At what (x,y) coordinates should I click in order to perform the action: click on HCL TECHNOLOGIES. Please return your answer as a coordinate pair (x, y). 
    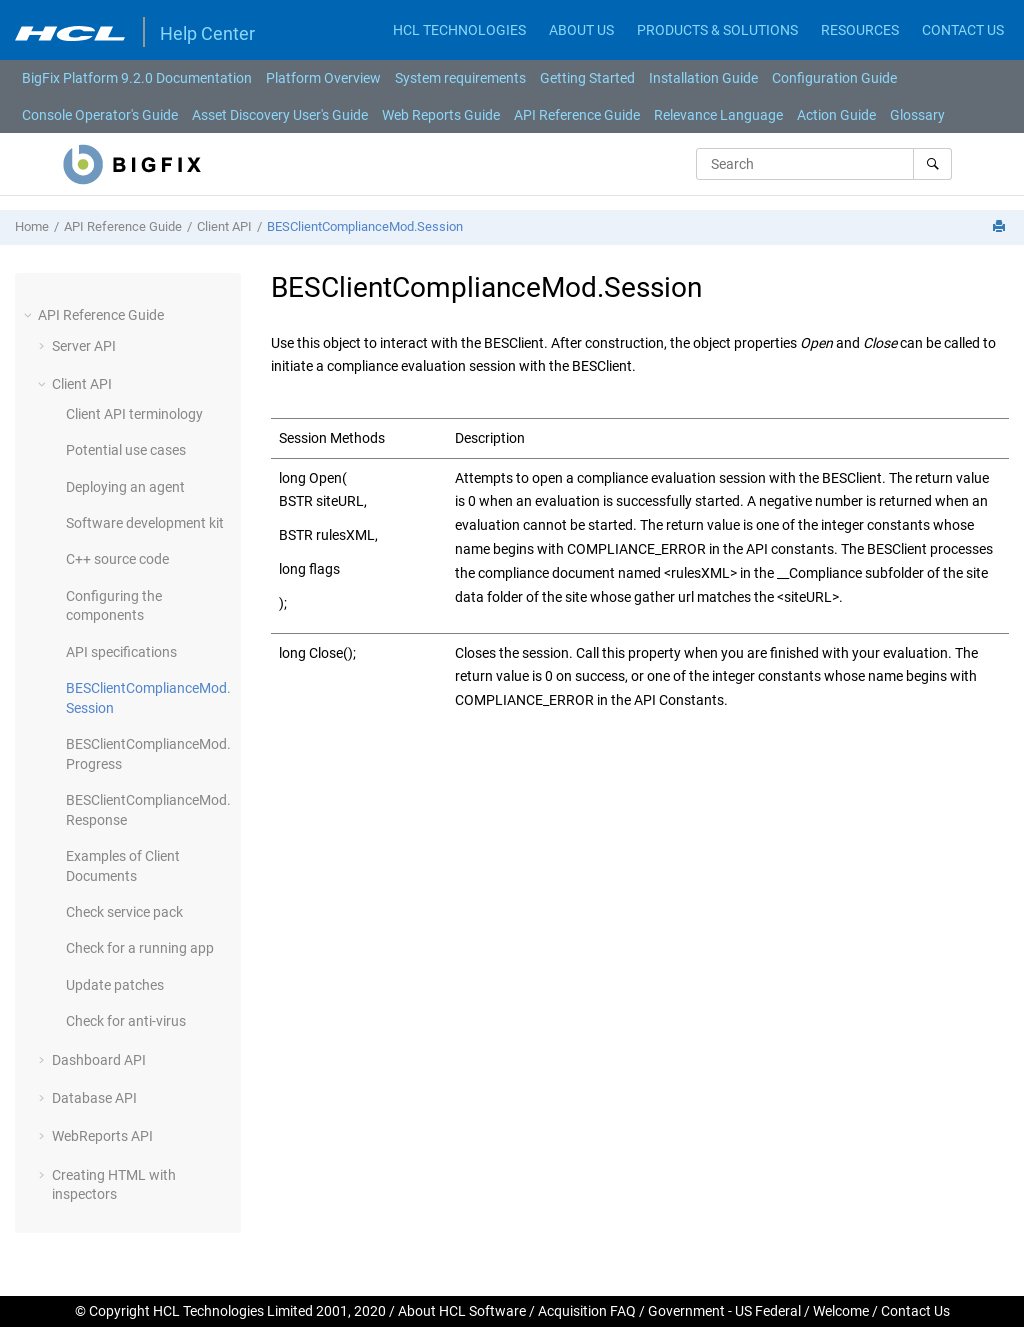
    Looking at the image, I should click on (459, 30).